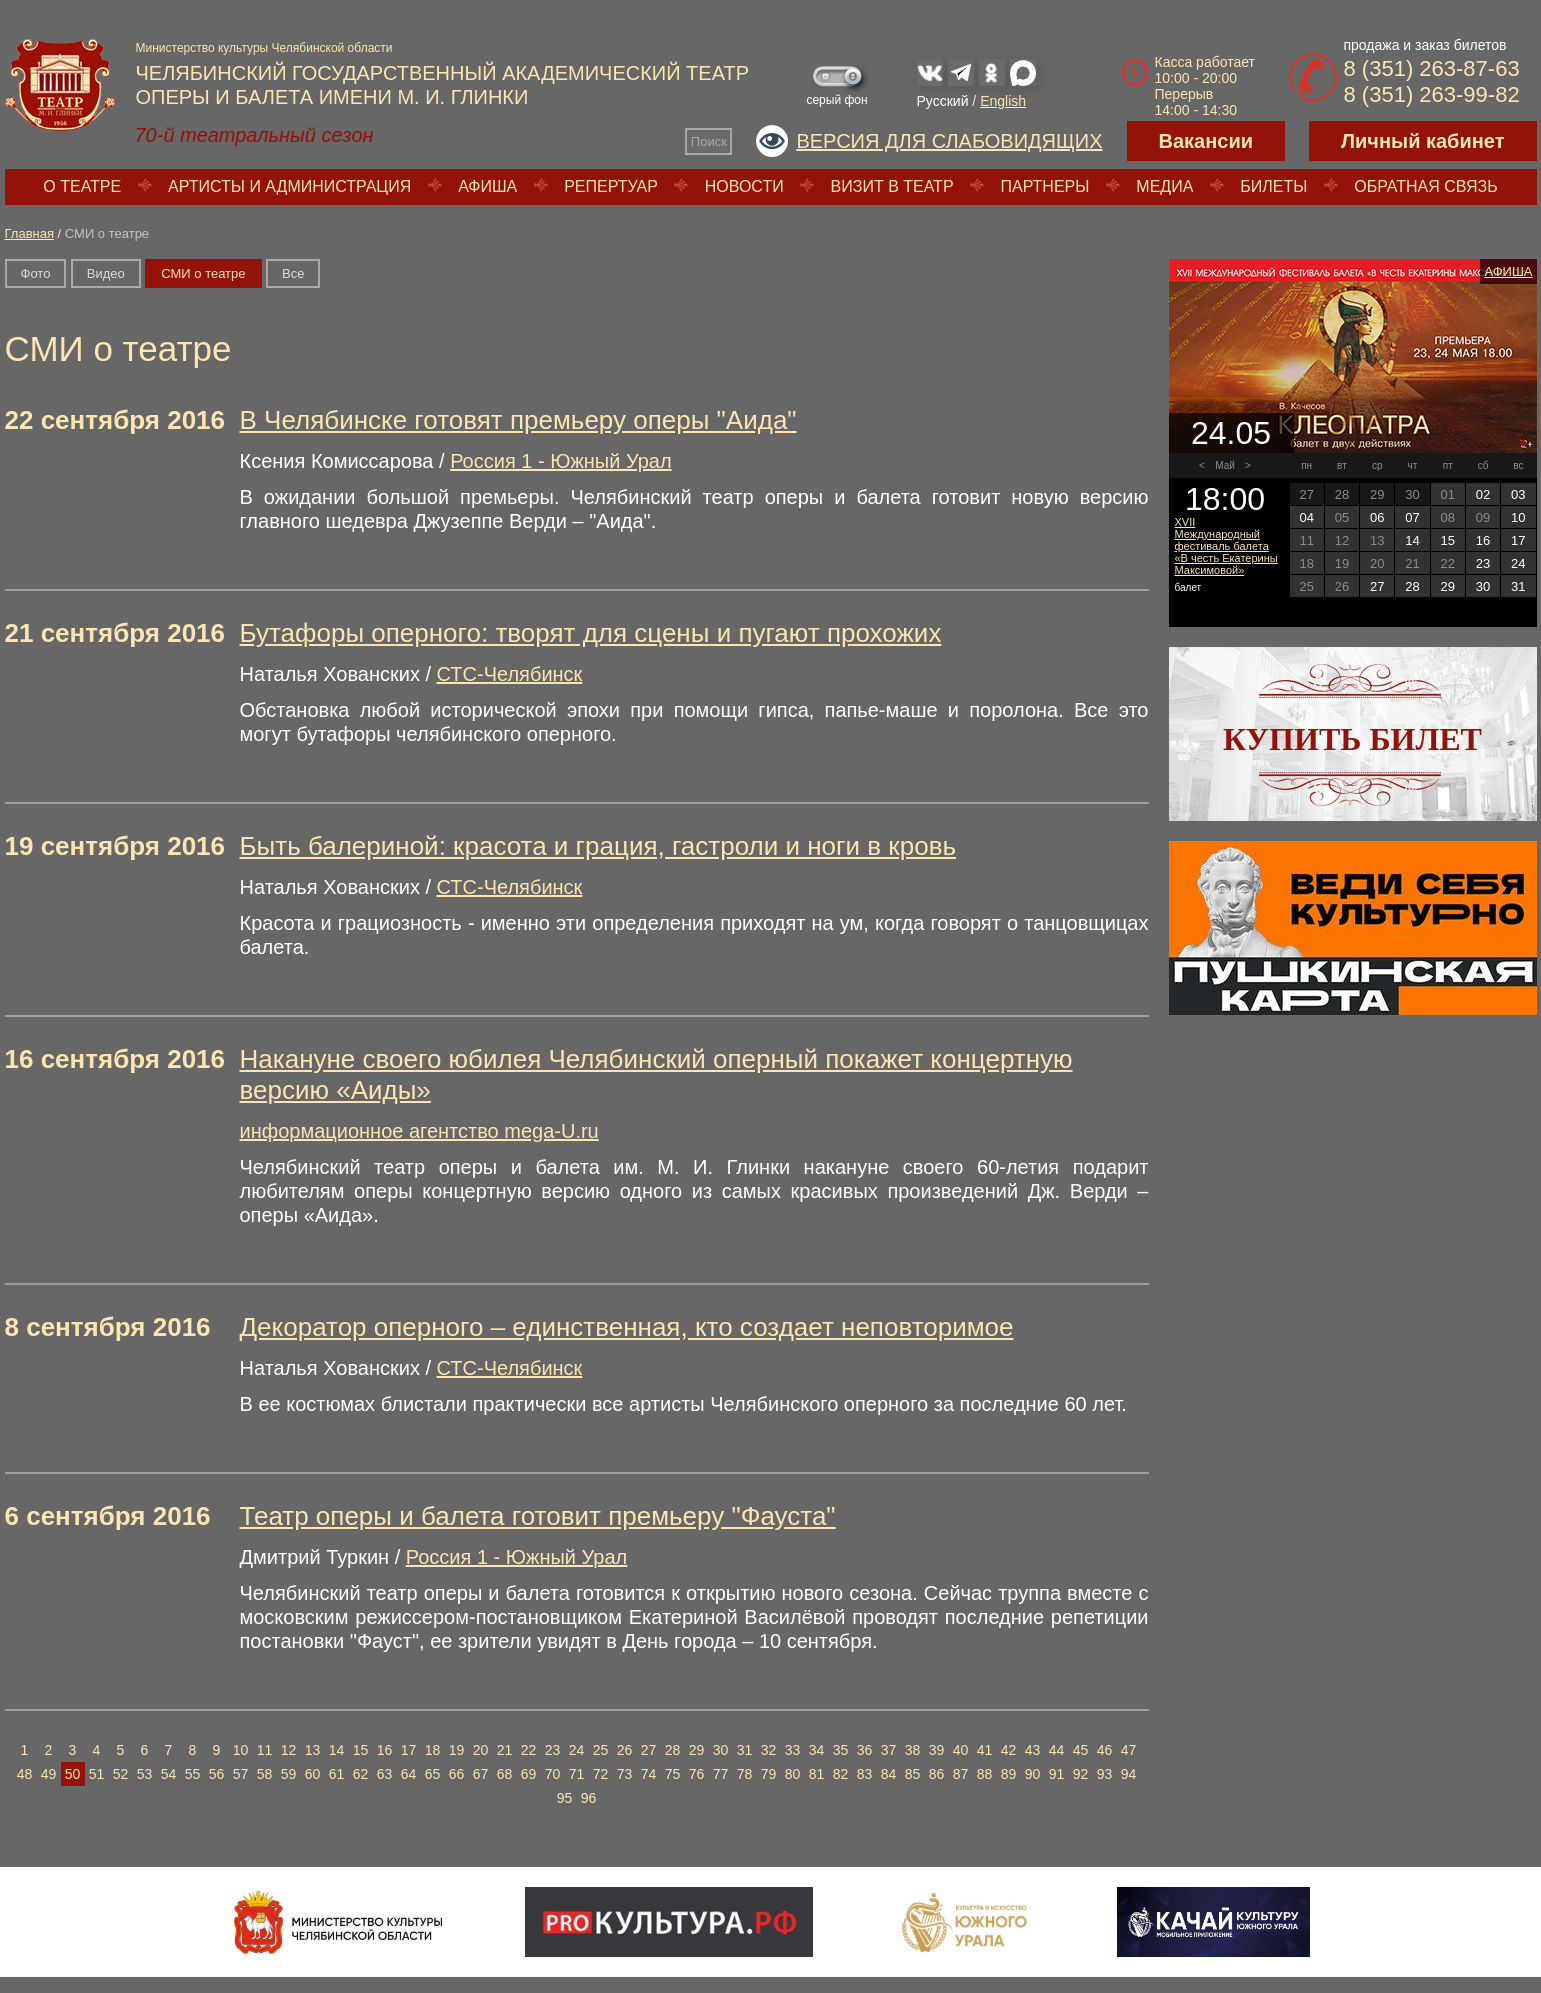  What do you see at coordinates (121, 1774) in the screenshot?
I see `52` at bounding box center [121, 1774].